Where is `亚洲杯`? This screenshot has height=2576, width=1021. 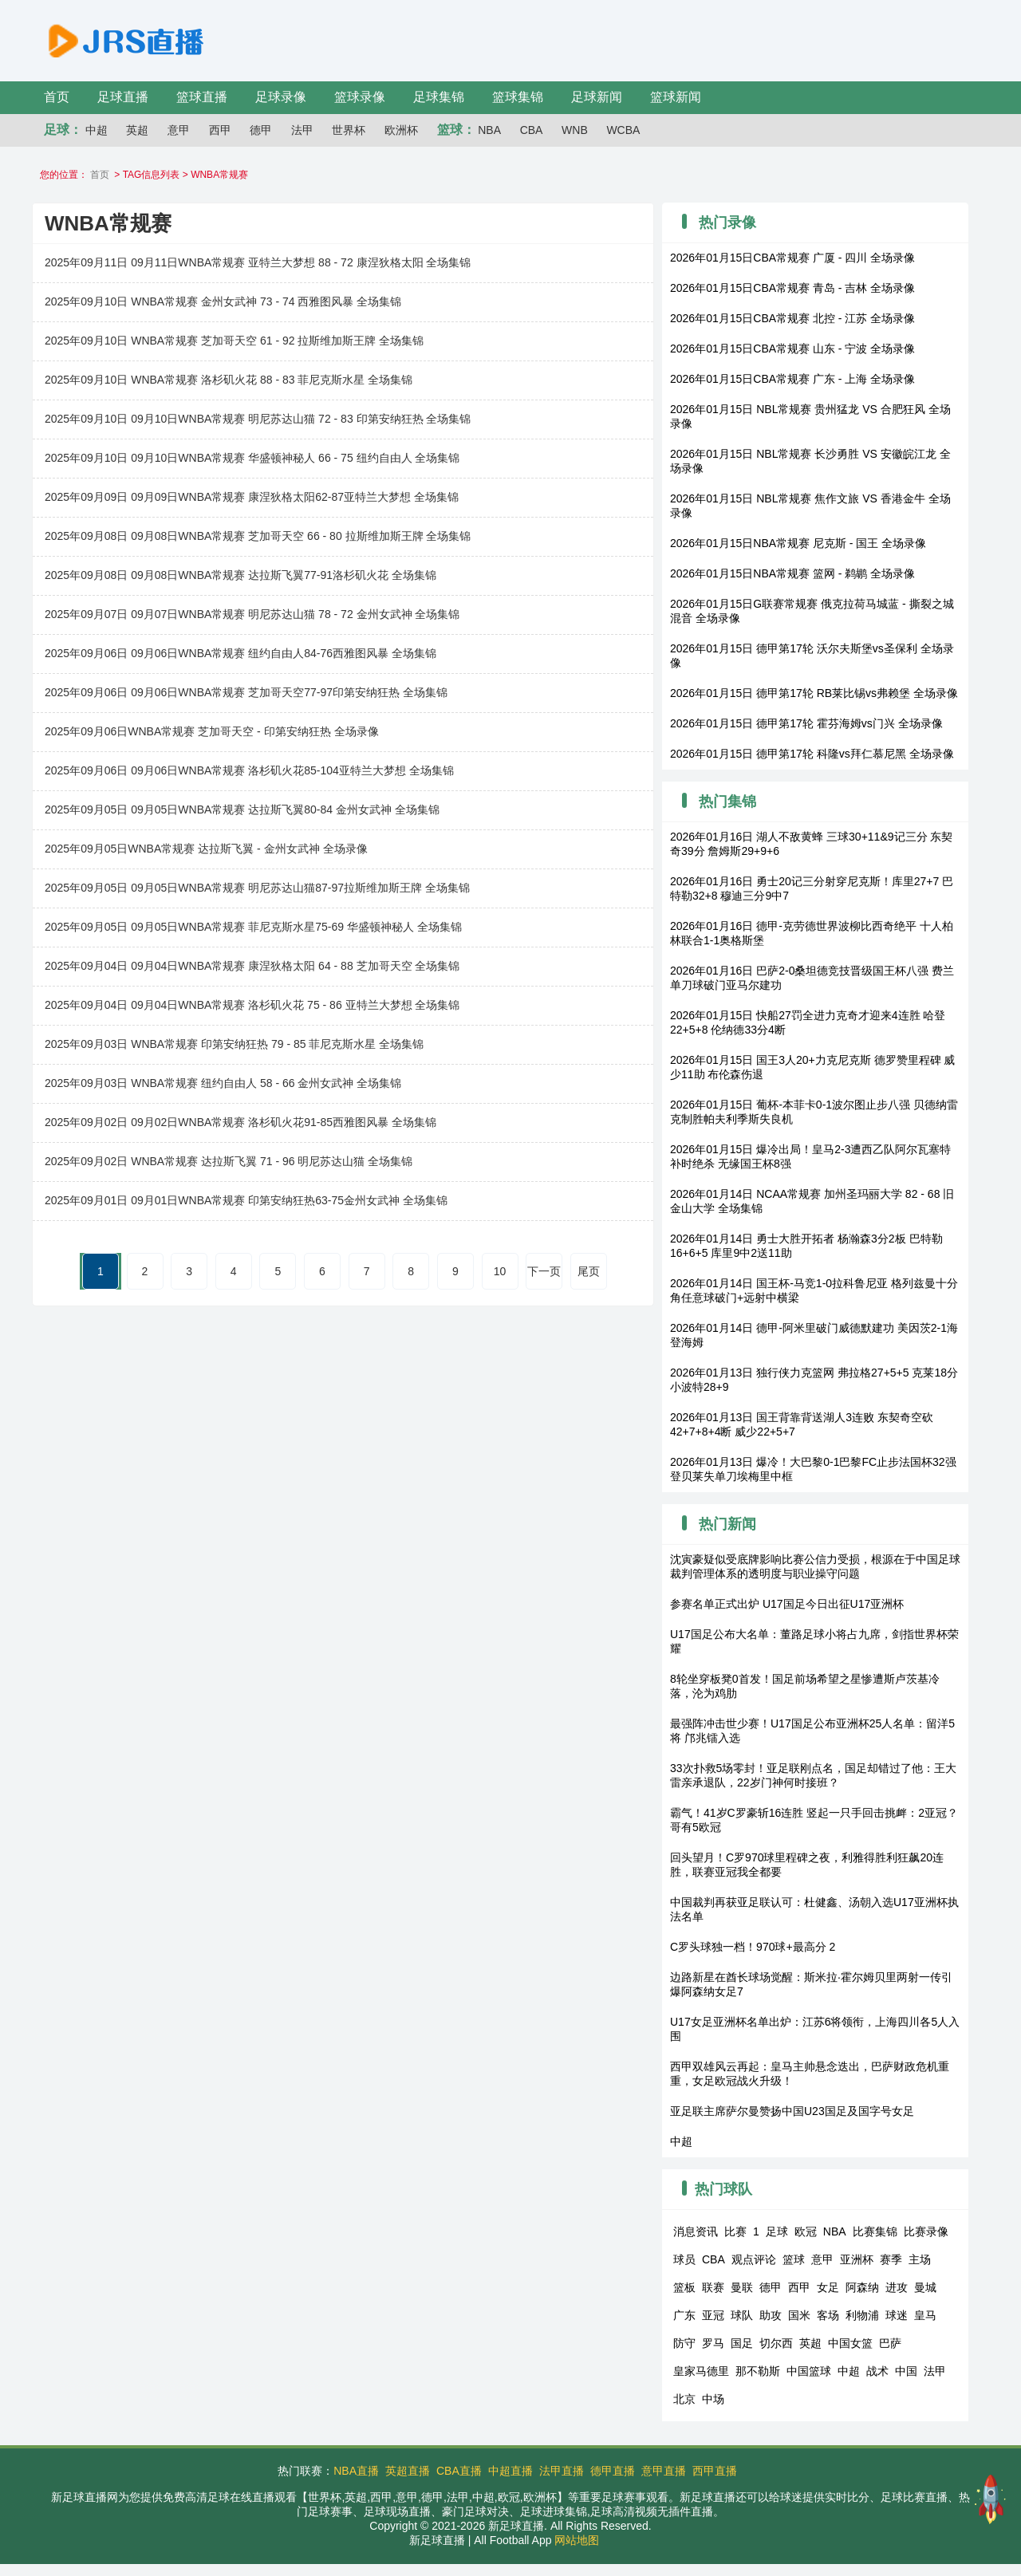
亚洲杯 is located at coordinates (856, 2259).